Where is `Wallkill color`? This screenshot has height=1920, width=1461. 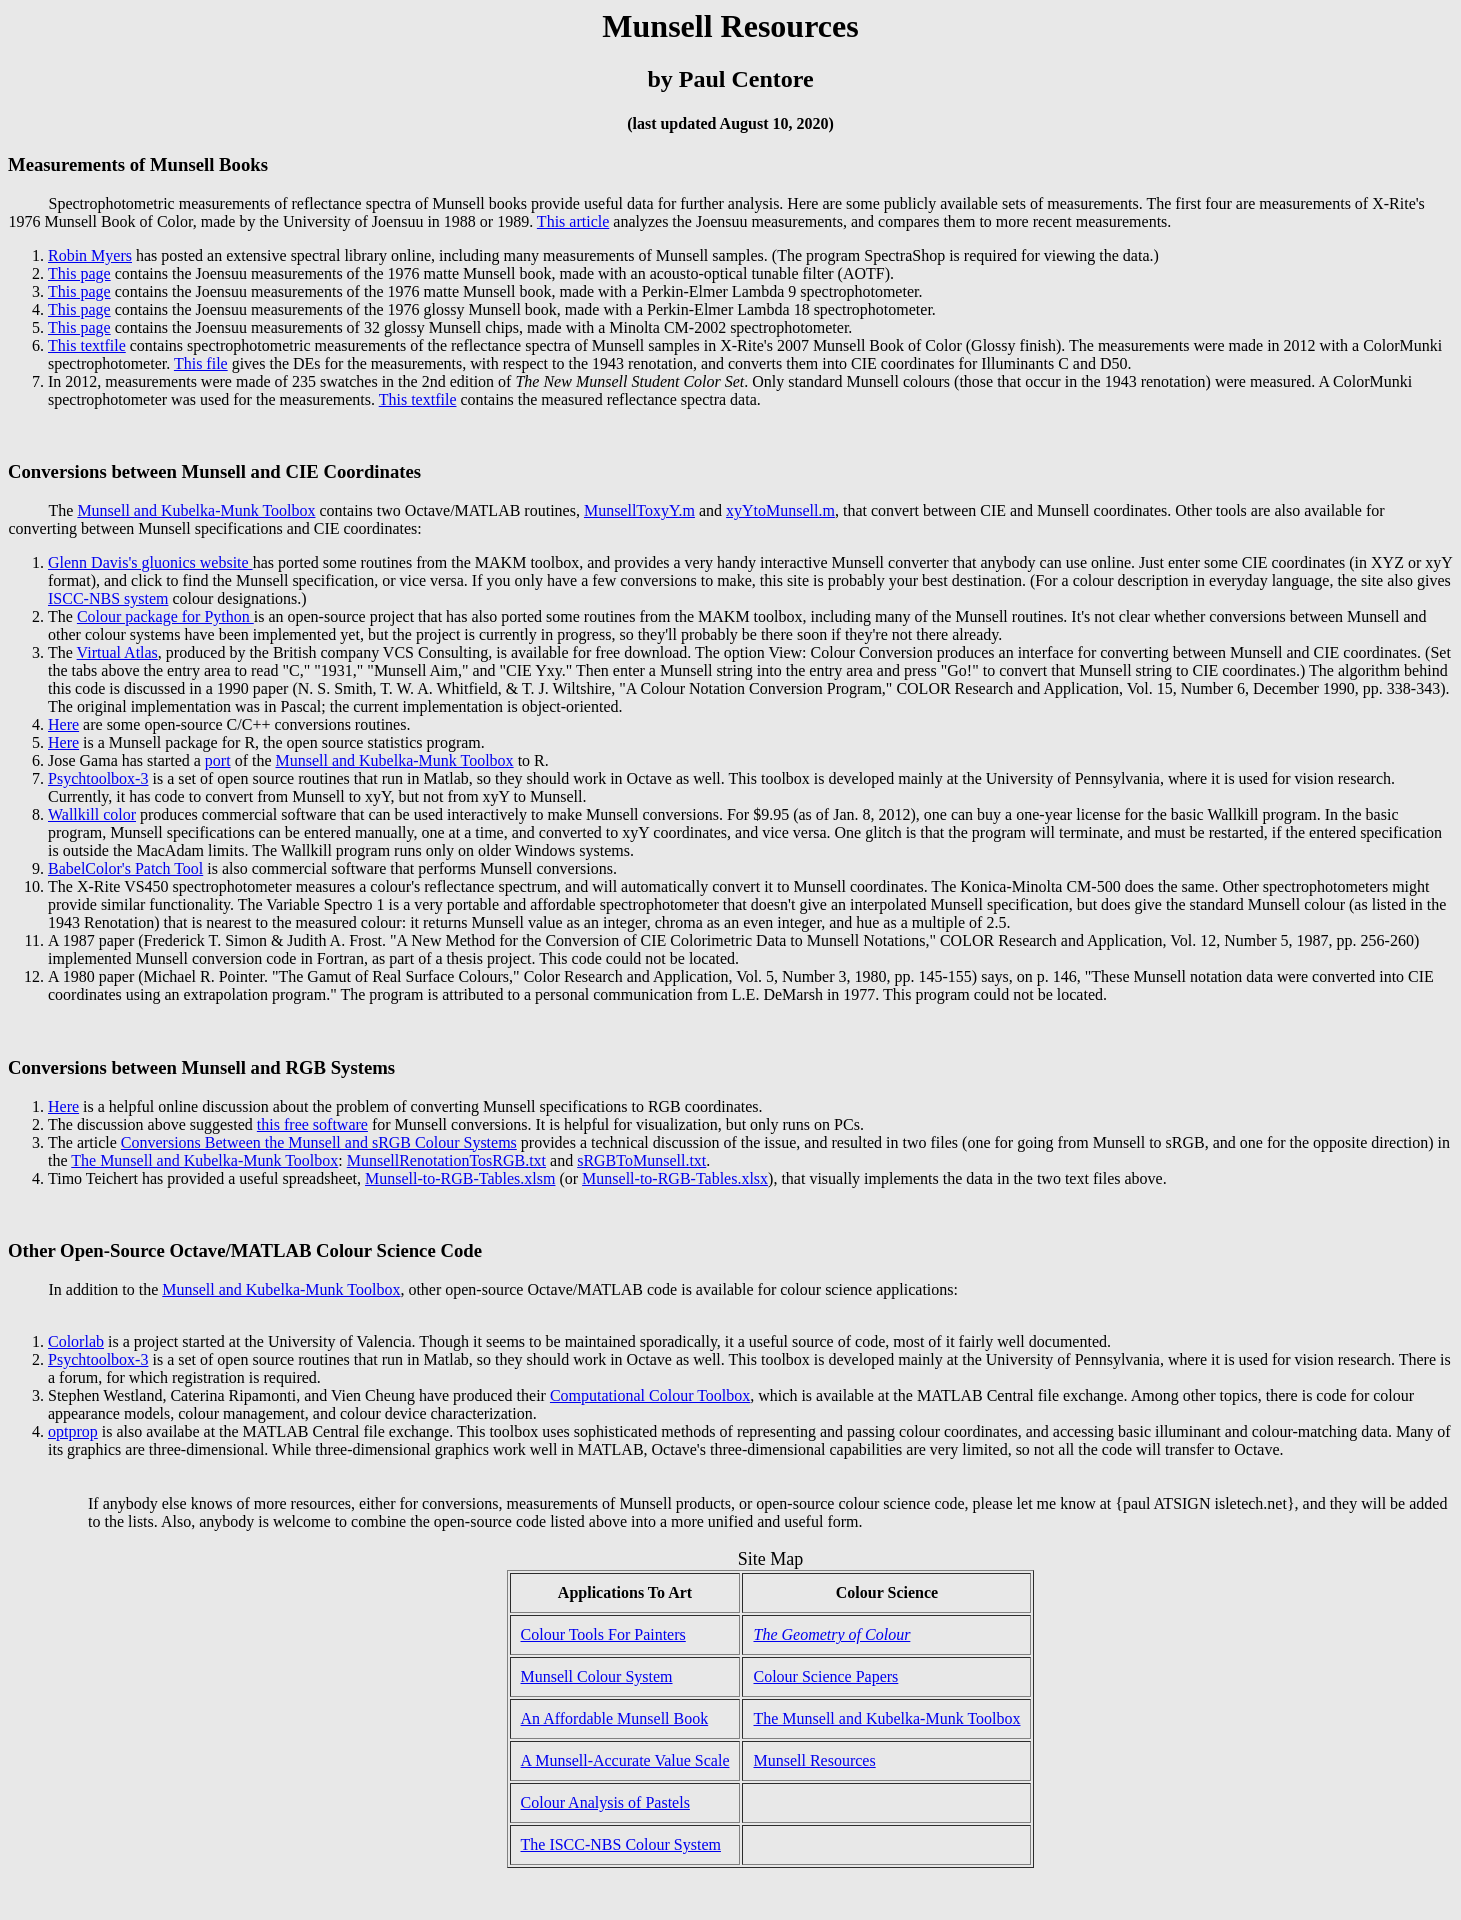
Wallkill color is located at coordinates (92, 814).